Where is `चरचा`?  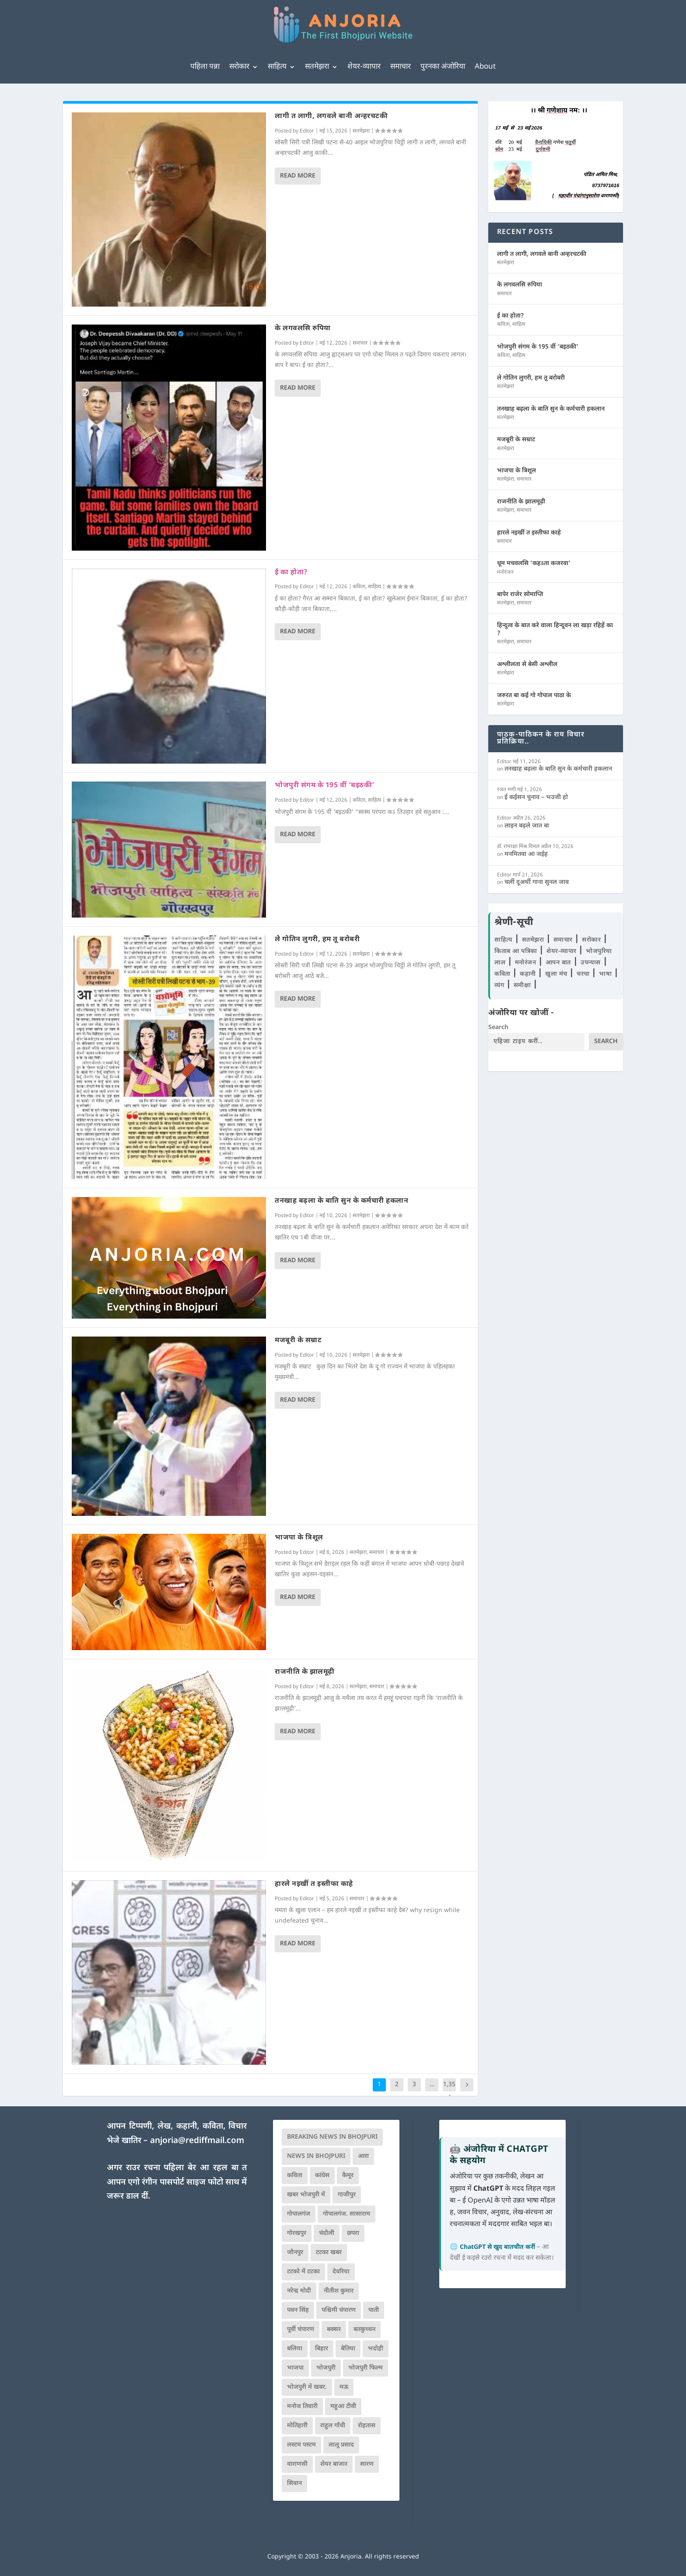 चरचा is located at coordinates (584, 974).